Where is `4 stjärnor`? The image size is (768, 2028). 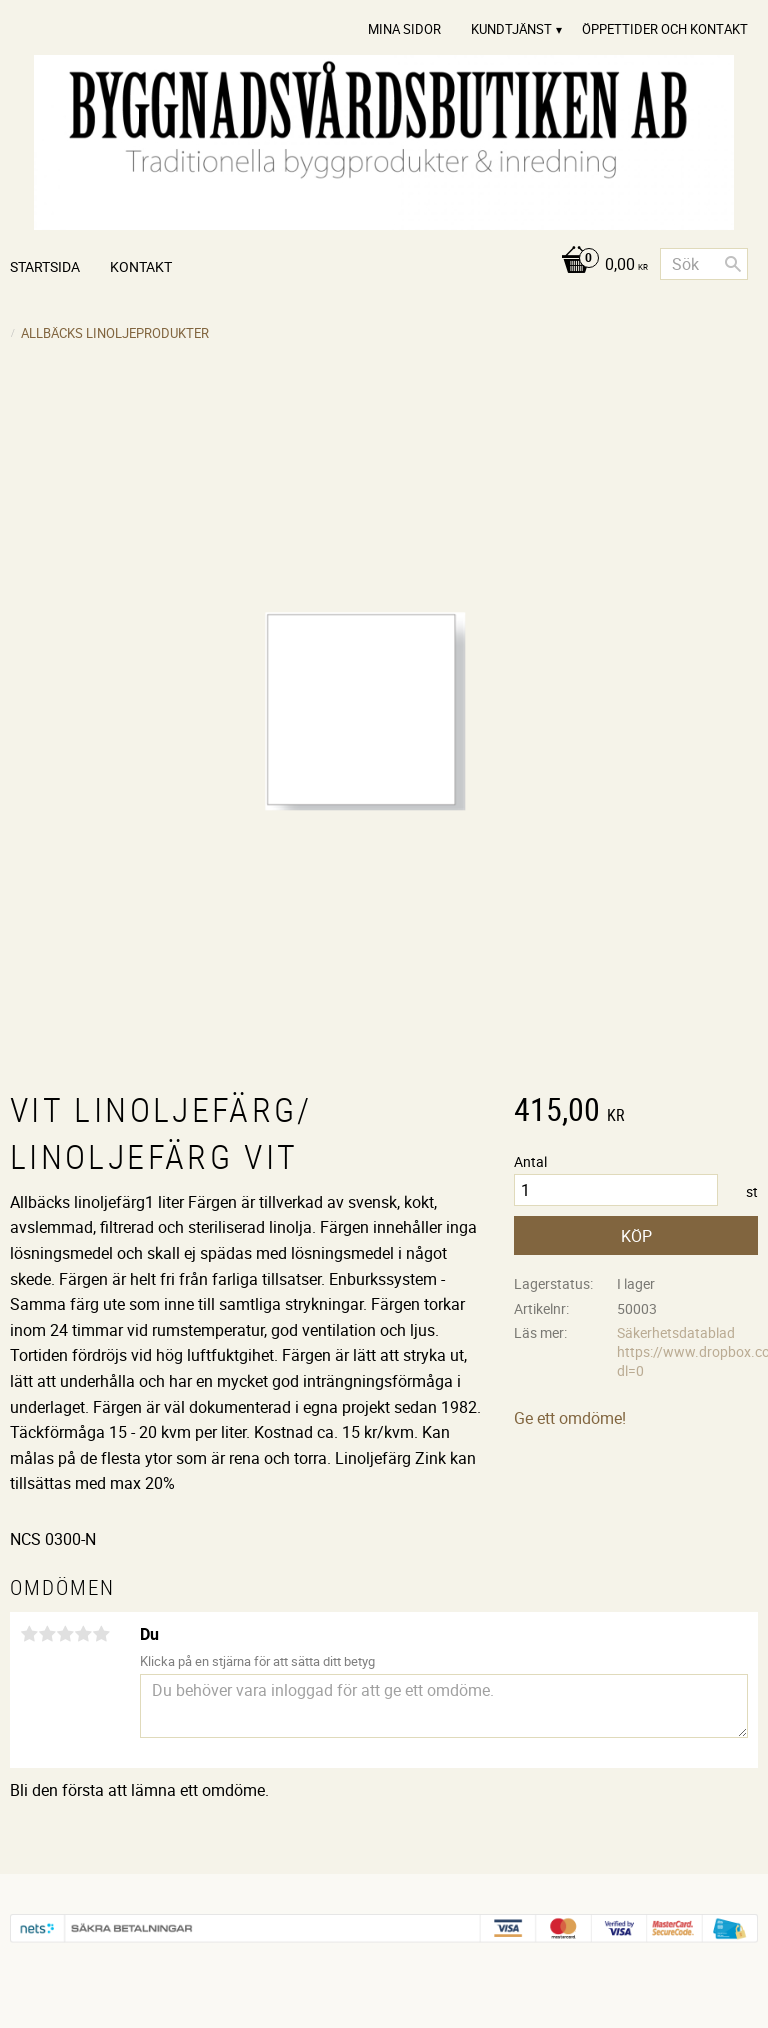
4 stjärnor is located at coordinates (83, 1634).